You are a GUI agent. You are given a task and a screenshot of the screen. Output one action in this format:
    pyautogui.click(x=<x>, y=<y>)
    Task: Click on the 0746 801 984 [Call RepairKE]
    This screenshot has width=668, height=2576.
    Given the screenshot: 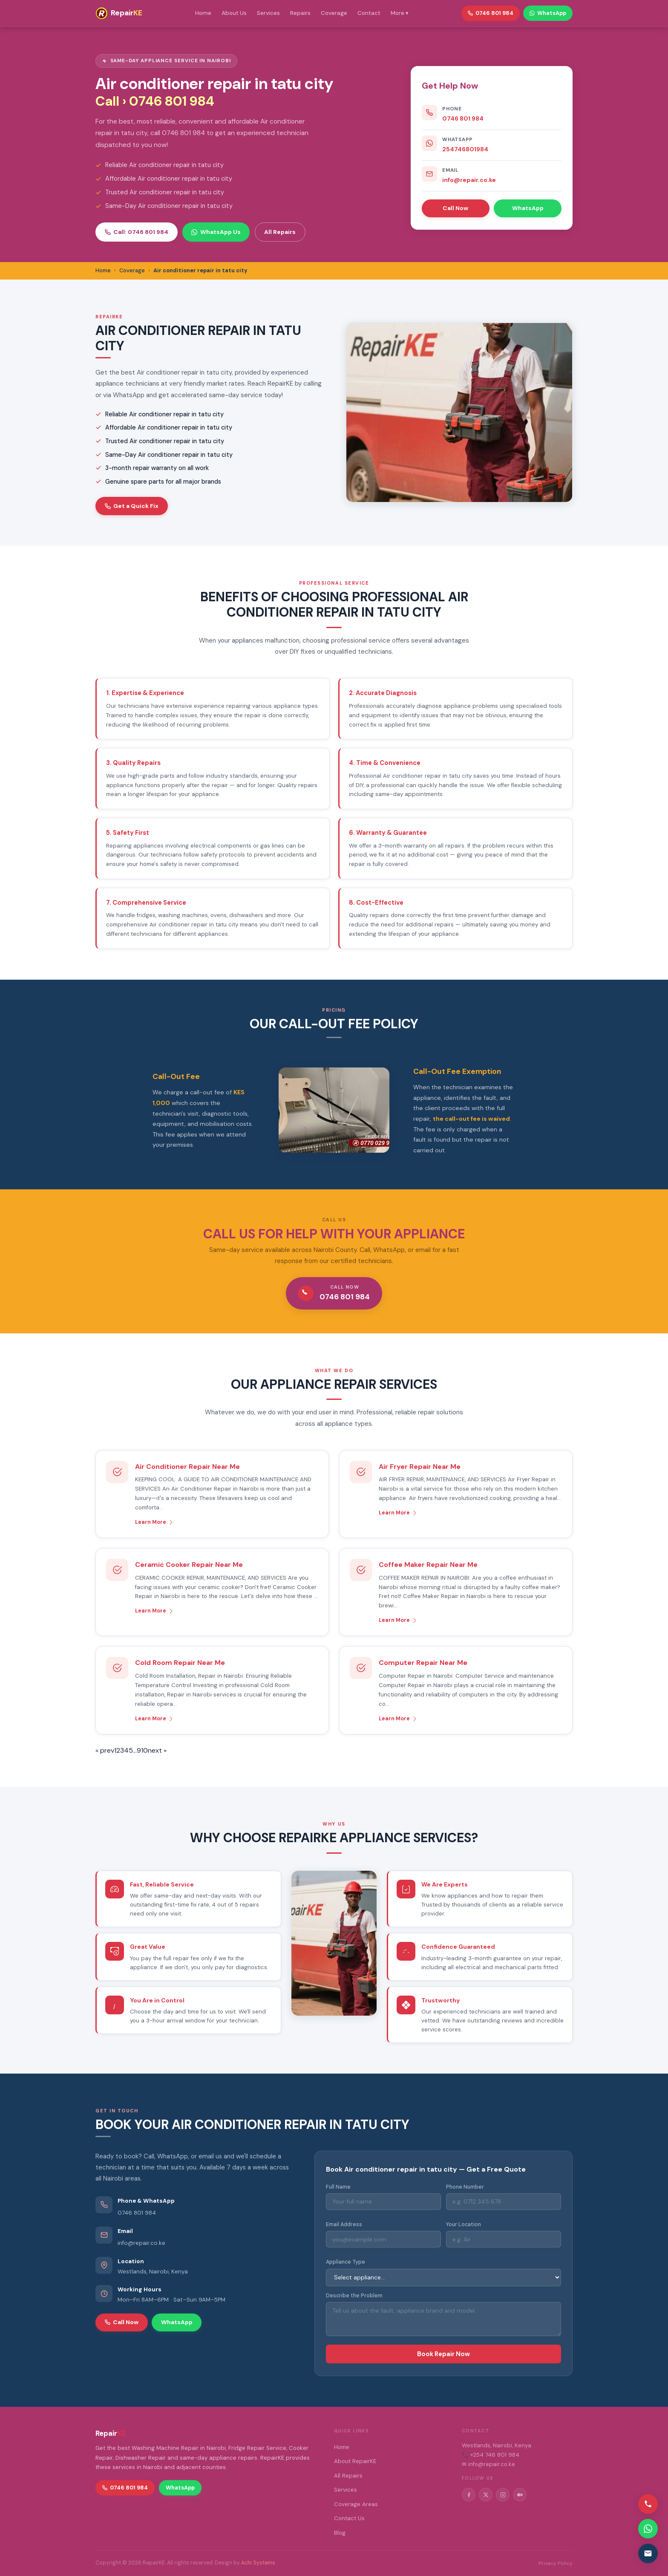 What is the action you would take?
    pyautogui.click(x=490, y=13)
    